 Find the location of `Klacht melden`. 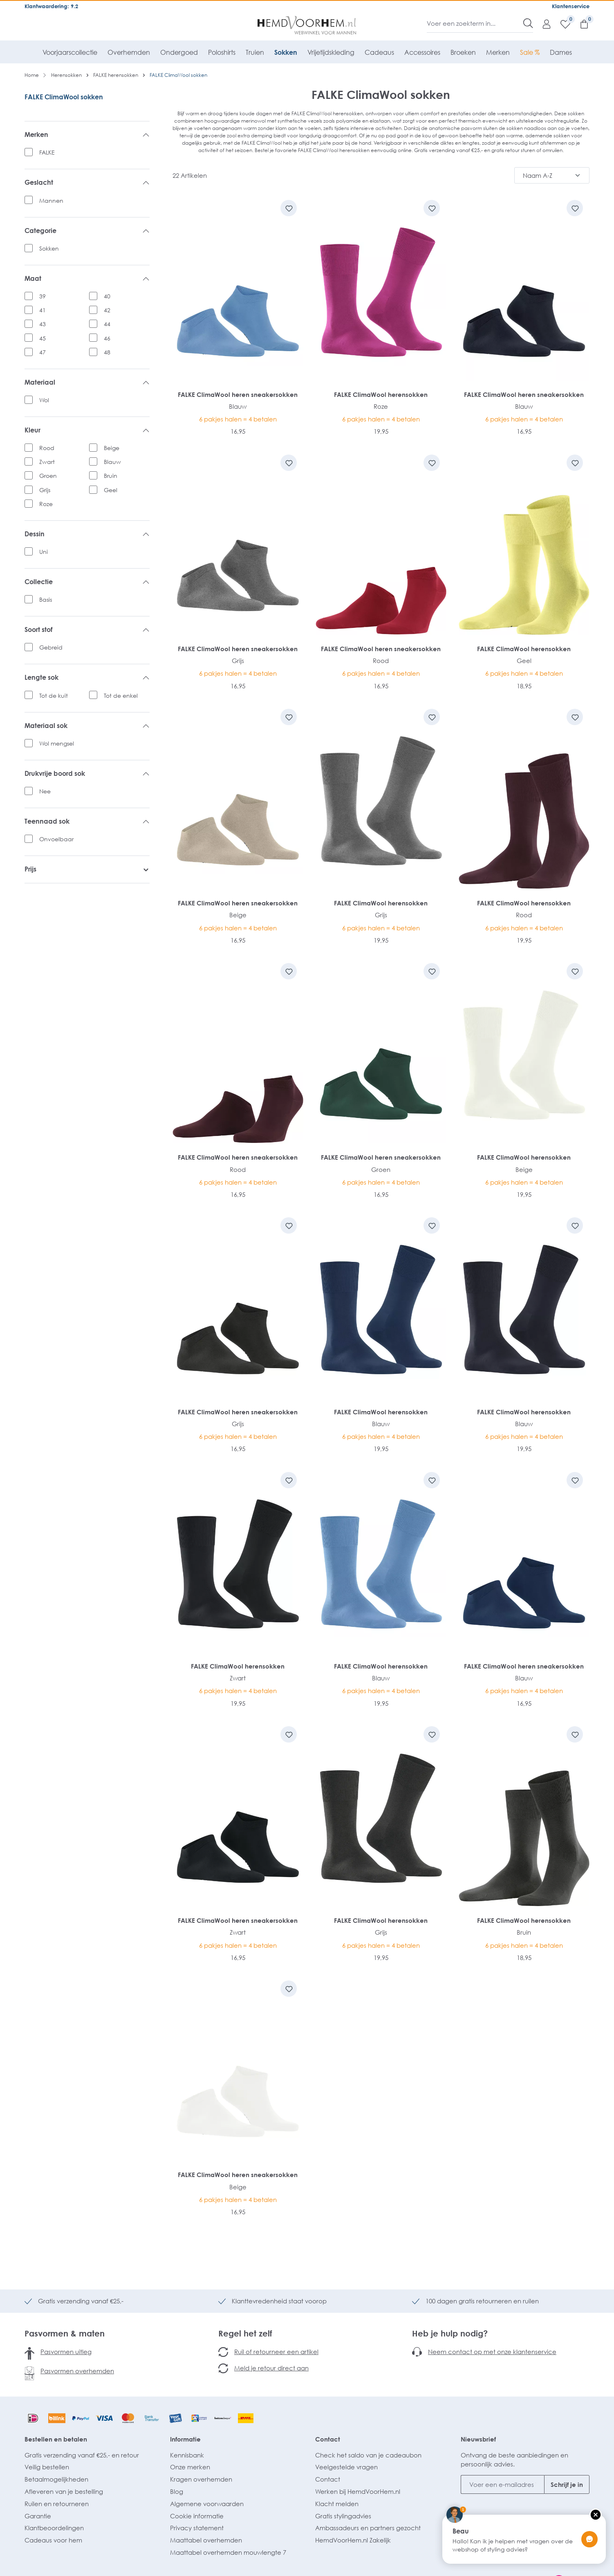

Klacht melden is located at coordinates (337, 2503).